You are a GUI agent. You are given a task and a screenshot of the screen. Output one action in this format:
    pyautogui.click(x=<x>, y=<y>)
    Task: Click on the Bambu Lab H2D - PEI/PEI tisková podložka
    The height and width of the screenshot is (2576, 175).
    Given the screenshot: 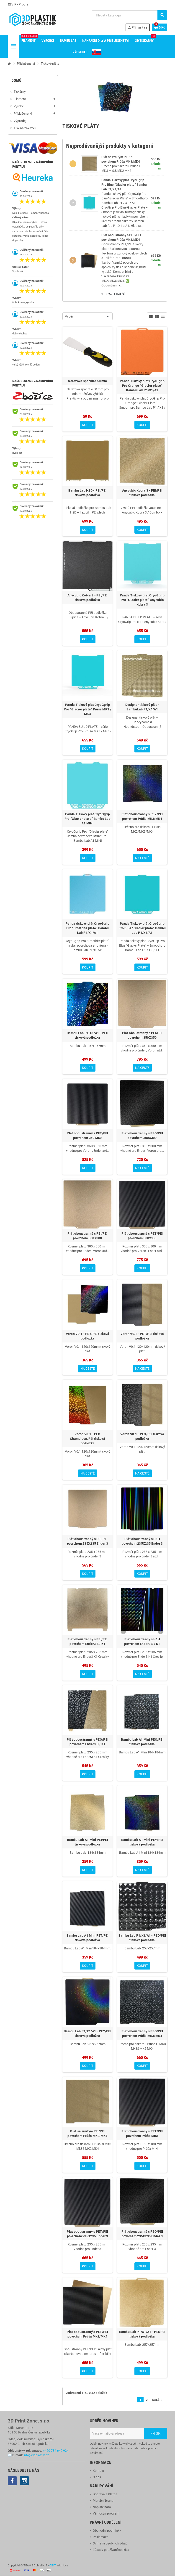 What is the action you would take?
    pyautogui.click(x=87, y=493)
    